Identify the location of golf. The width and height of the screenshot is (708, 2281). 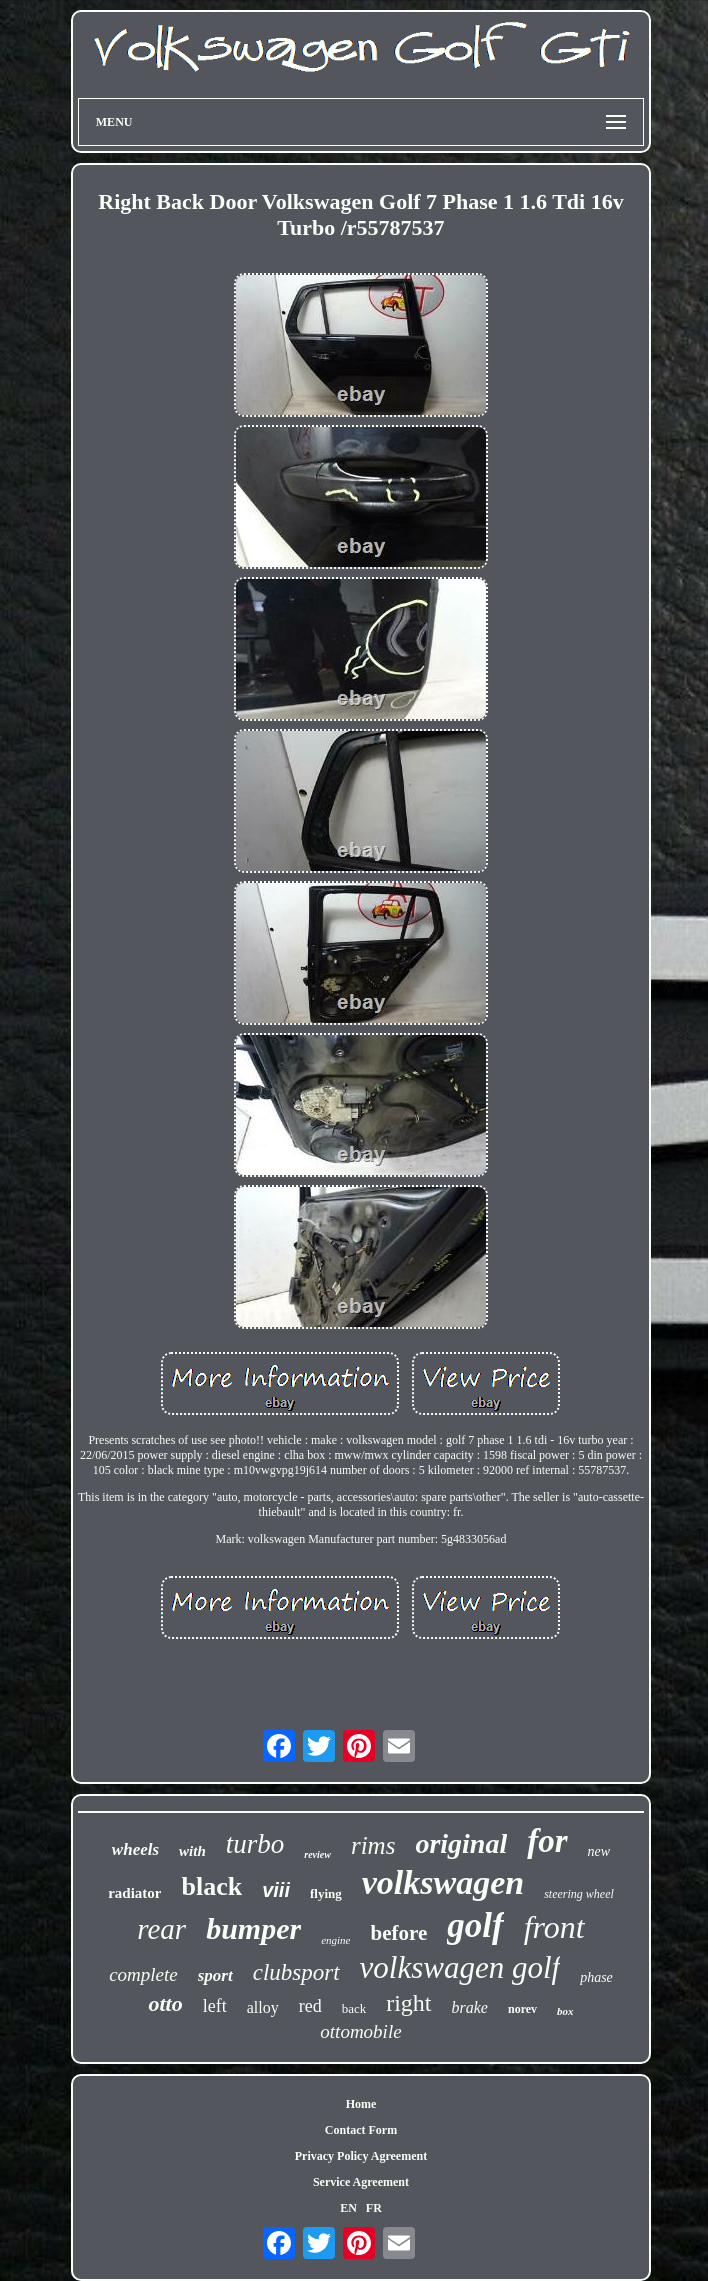
(475, 1925).